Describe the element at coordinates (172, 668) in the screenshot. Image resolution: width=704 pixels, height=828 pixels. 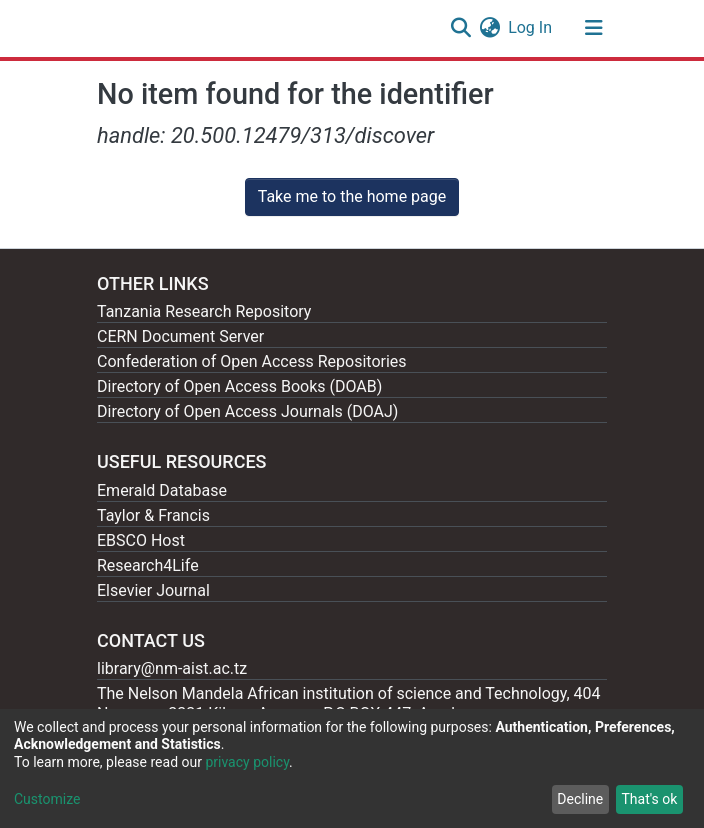
I see `library@nm-aist.ac.tz` at that location.